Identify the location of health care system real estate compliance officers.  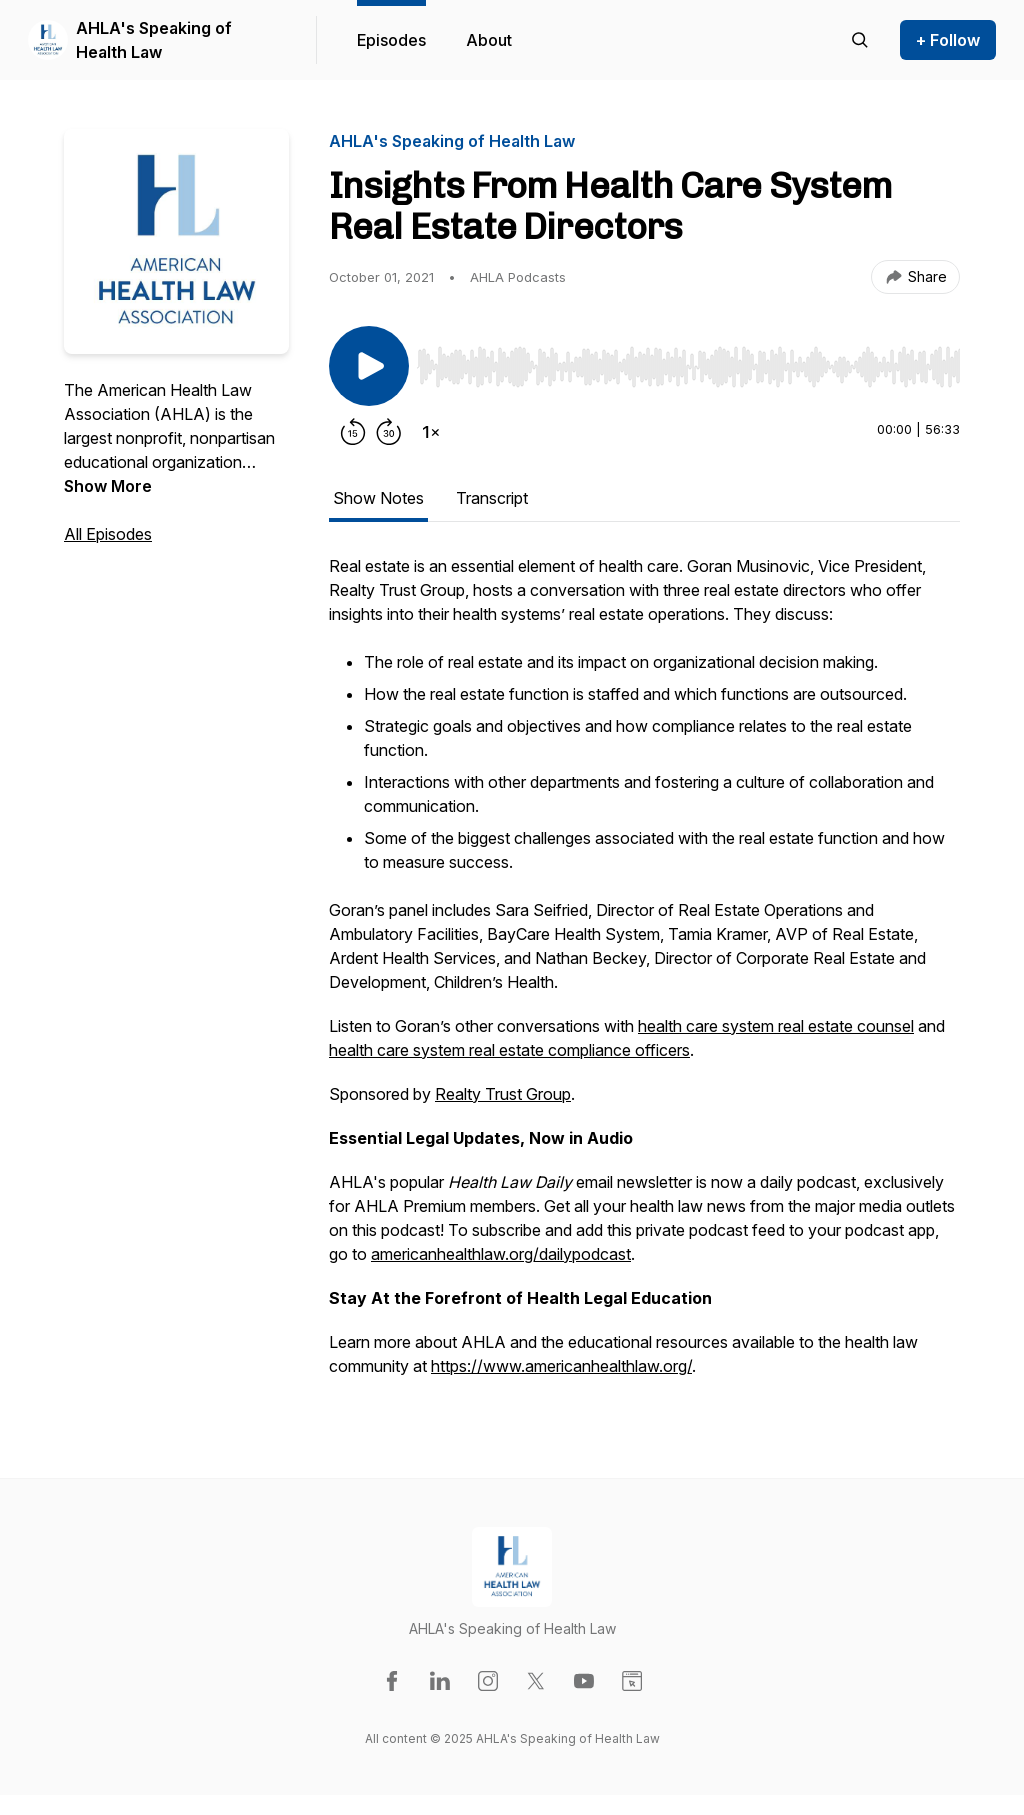
(509, 1050).